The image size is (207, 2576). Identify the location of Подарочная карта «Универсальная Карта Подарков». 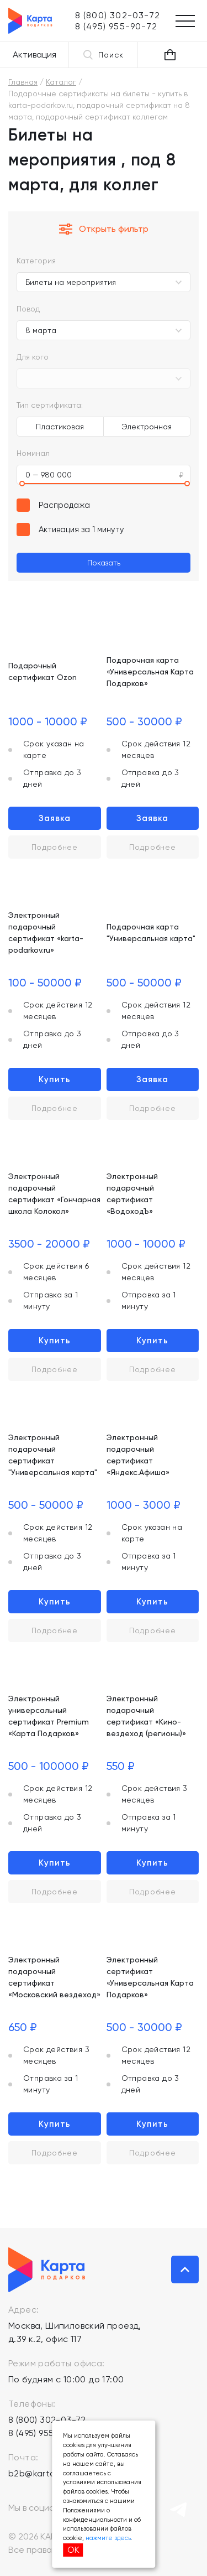
(150, 672).